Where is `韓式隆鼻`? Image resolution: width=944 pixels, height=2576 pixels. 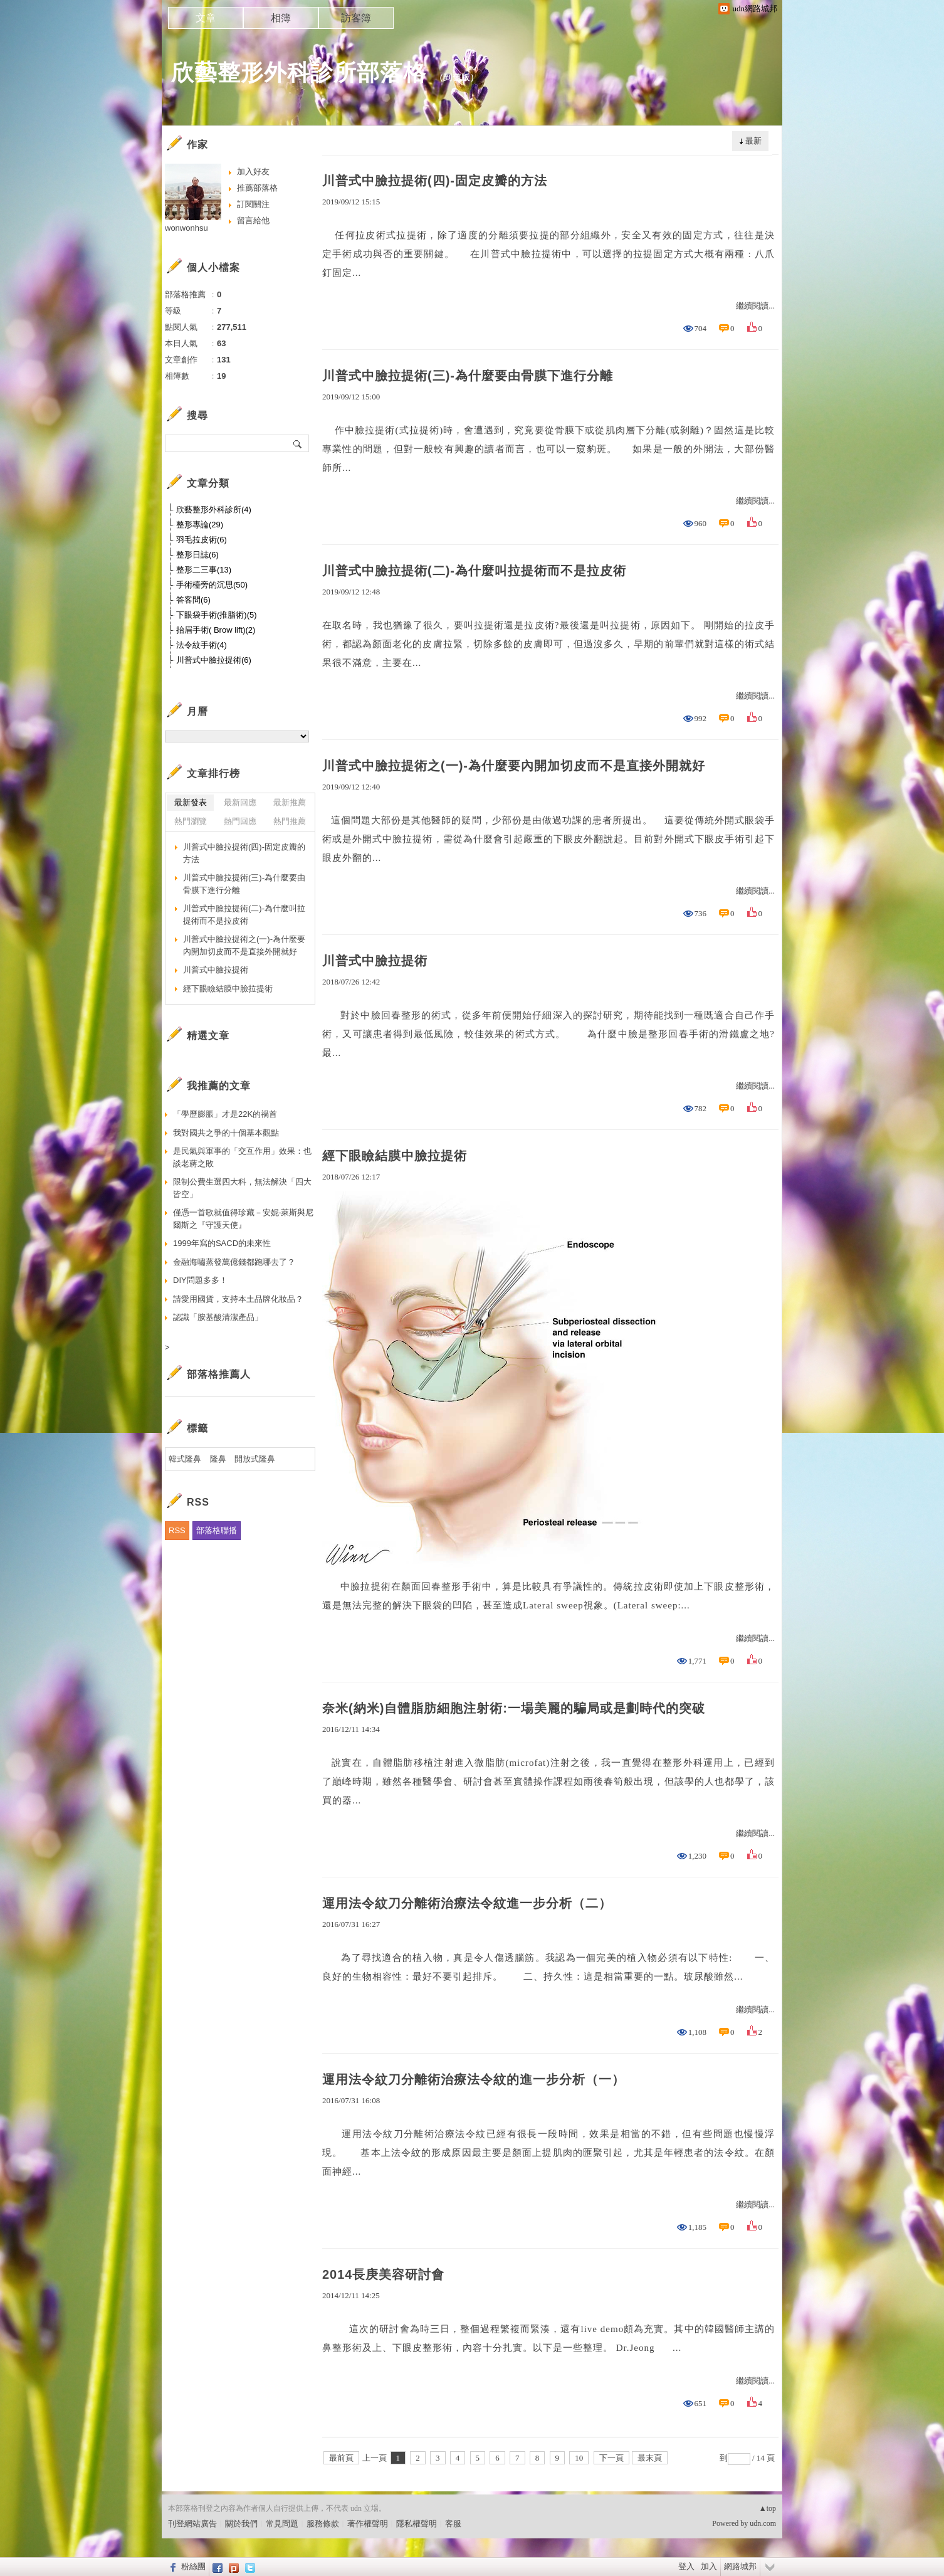 韓式隆鼻 is located at coordinates (185, 1459).